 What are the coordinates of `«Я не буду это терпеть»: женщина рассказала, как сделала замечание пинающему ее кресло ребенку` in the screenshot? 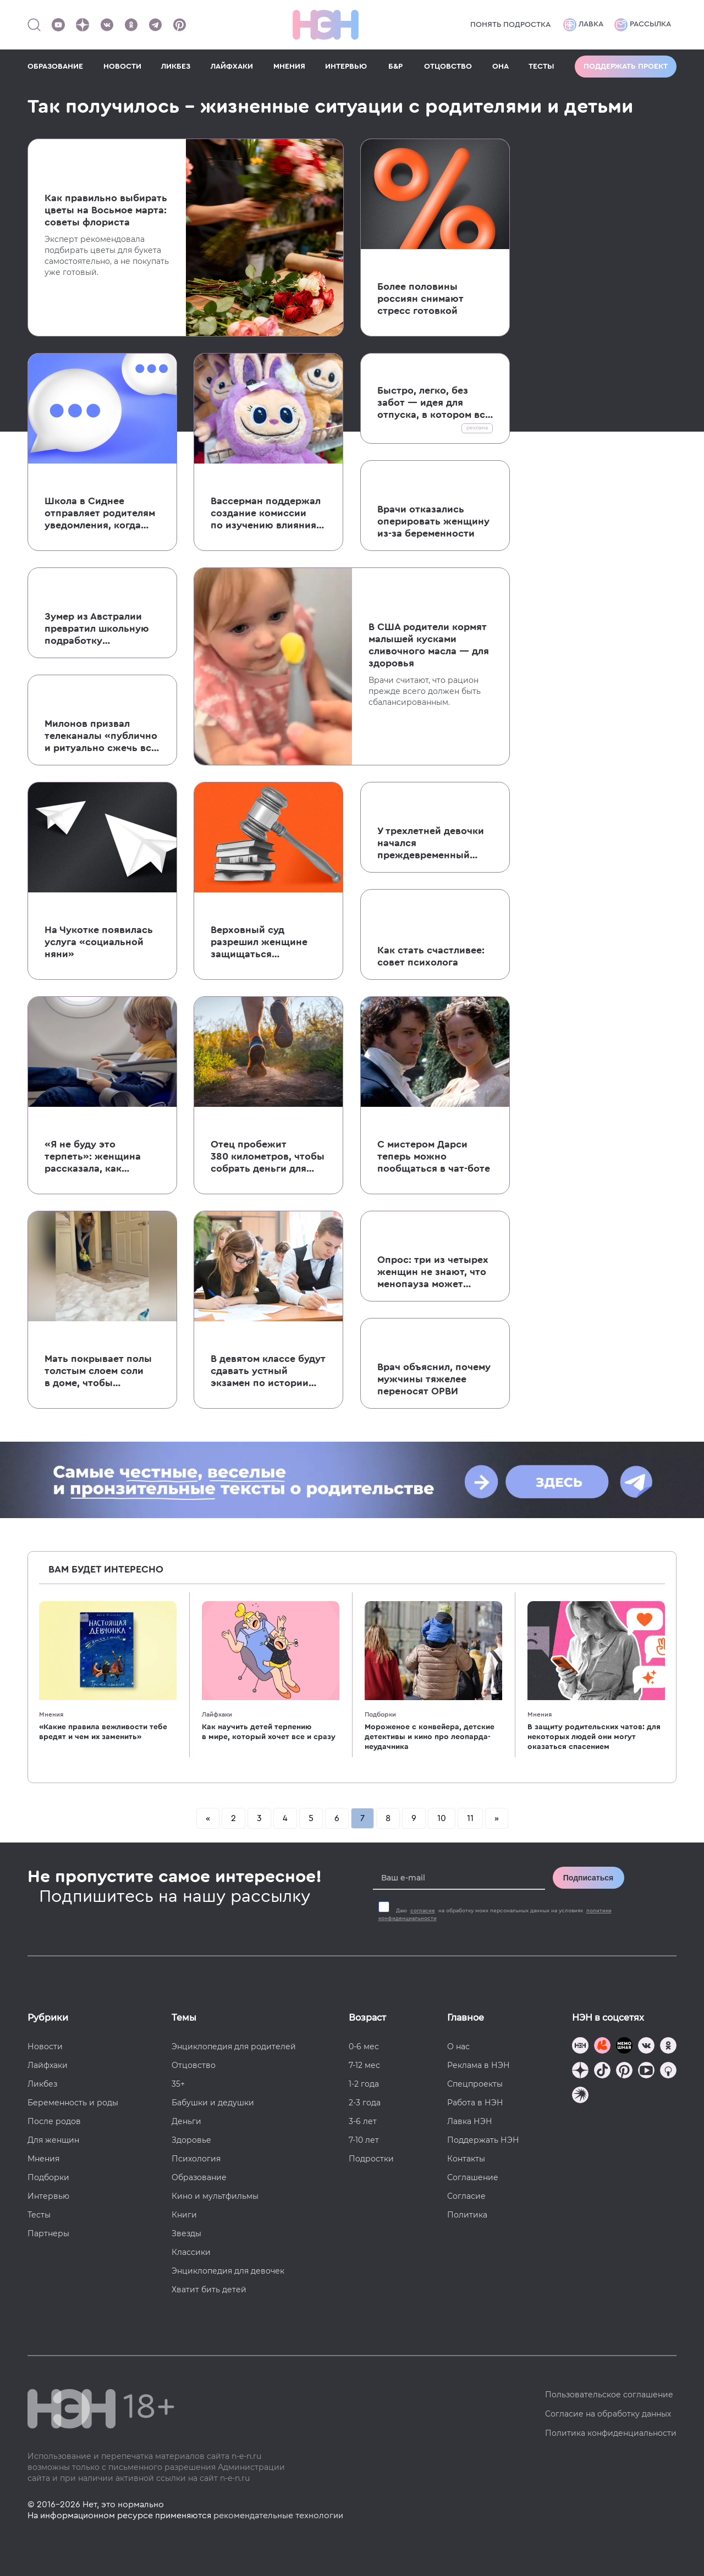 It's located at (99, 1156).